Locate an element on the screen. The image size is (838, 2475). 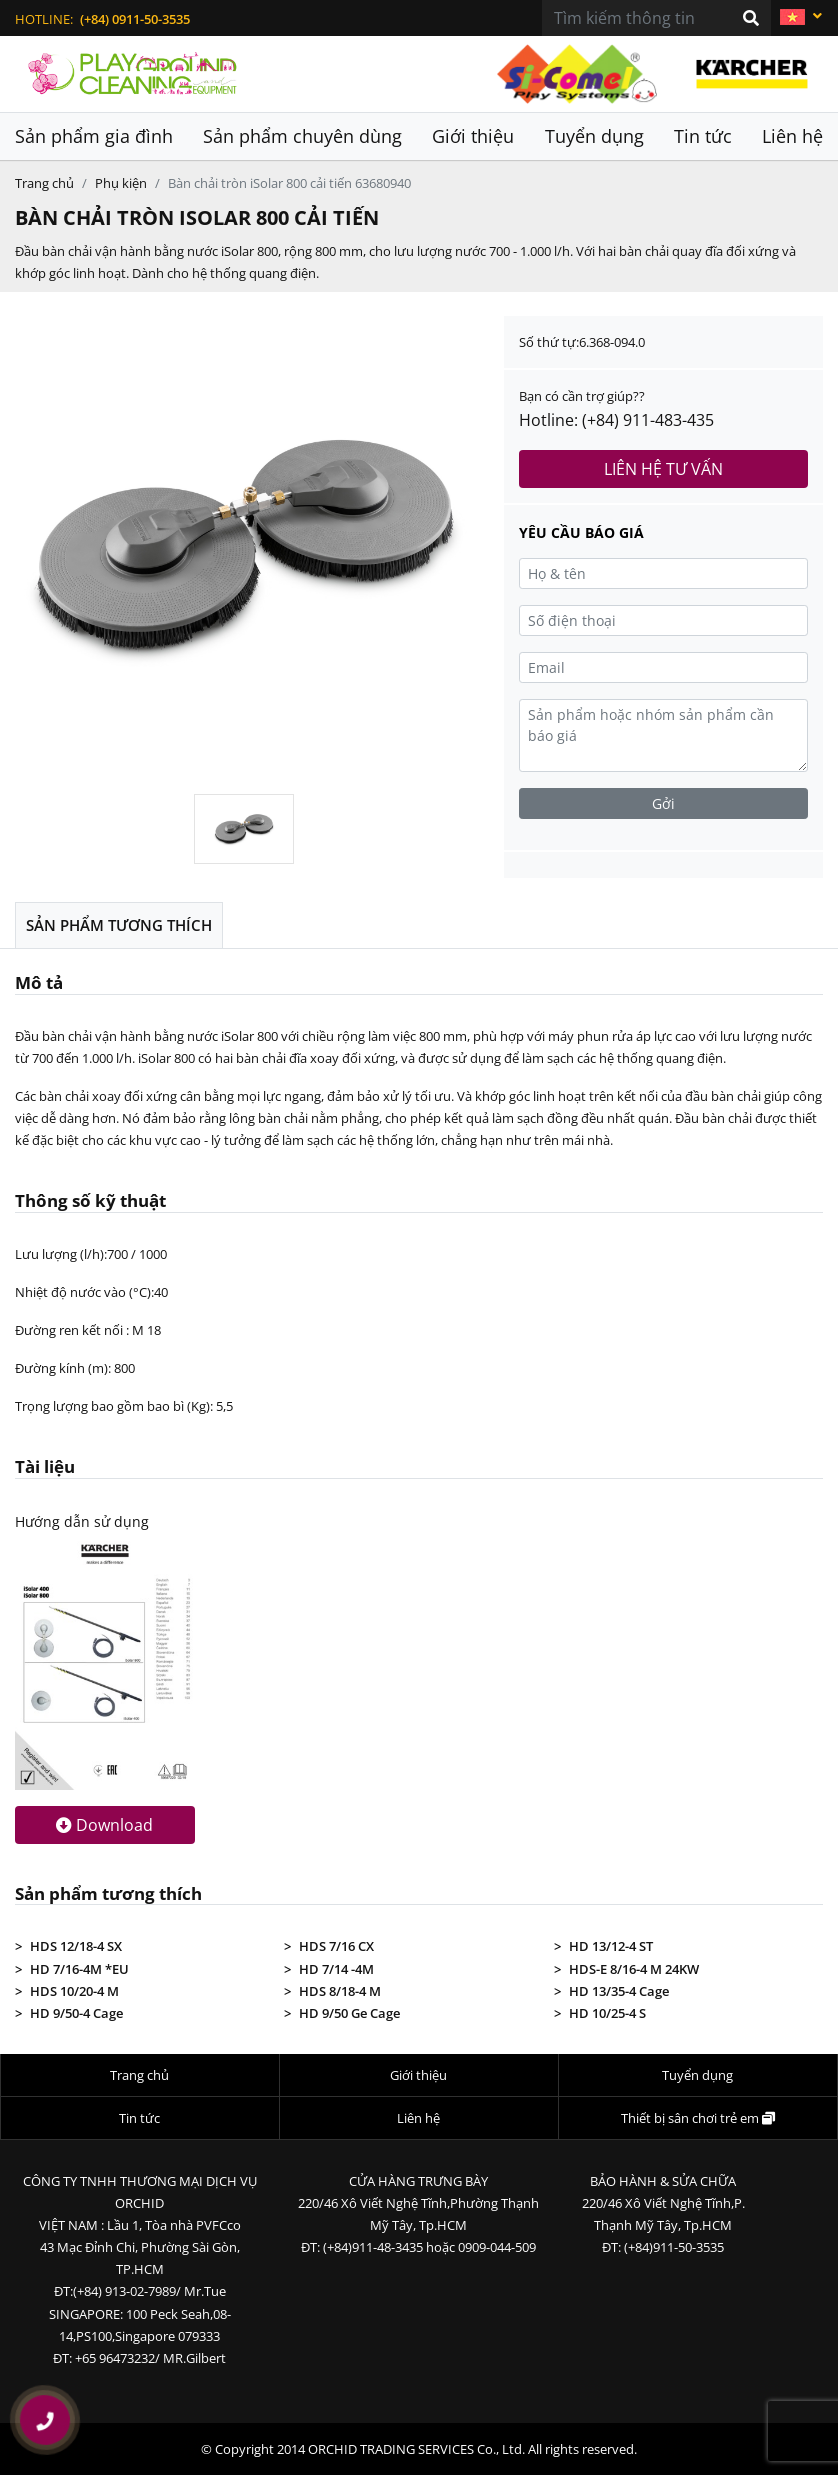
Thiết bị sân chơi trẻ em is located at coordinates (698, 2118).